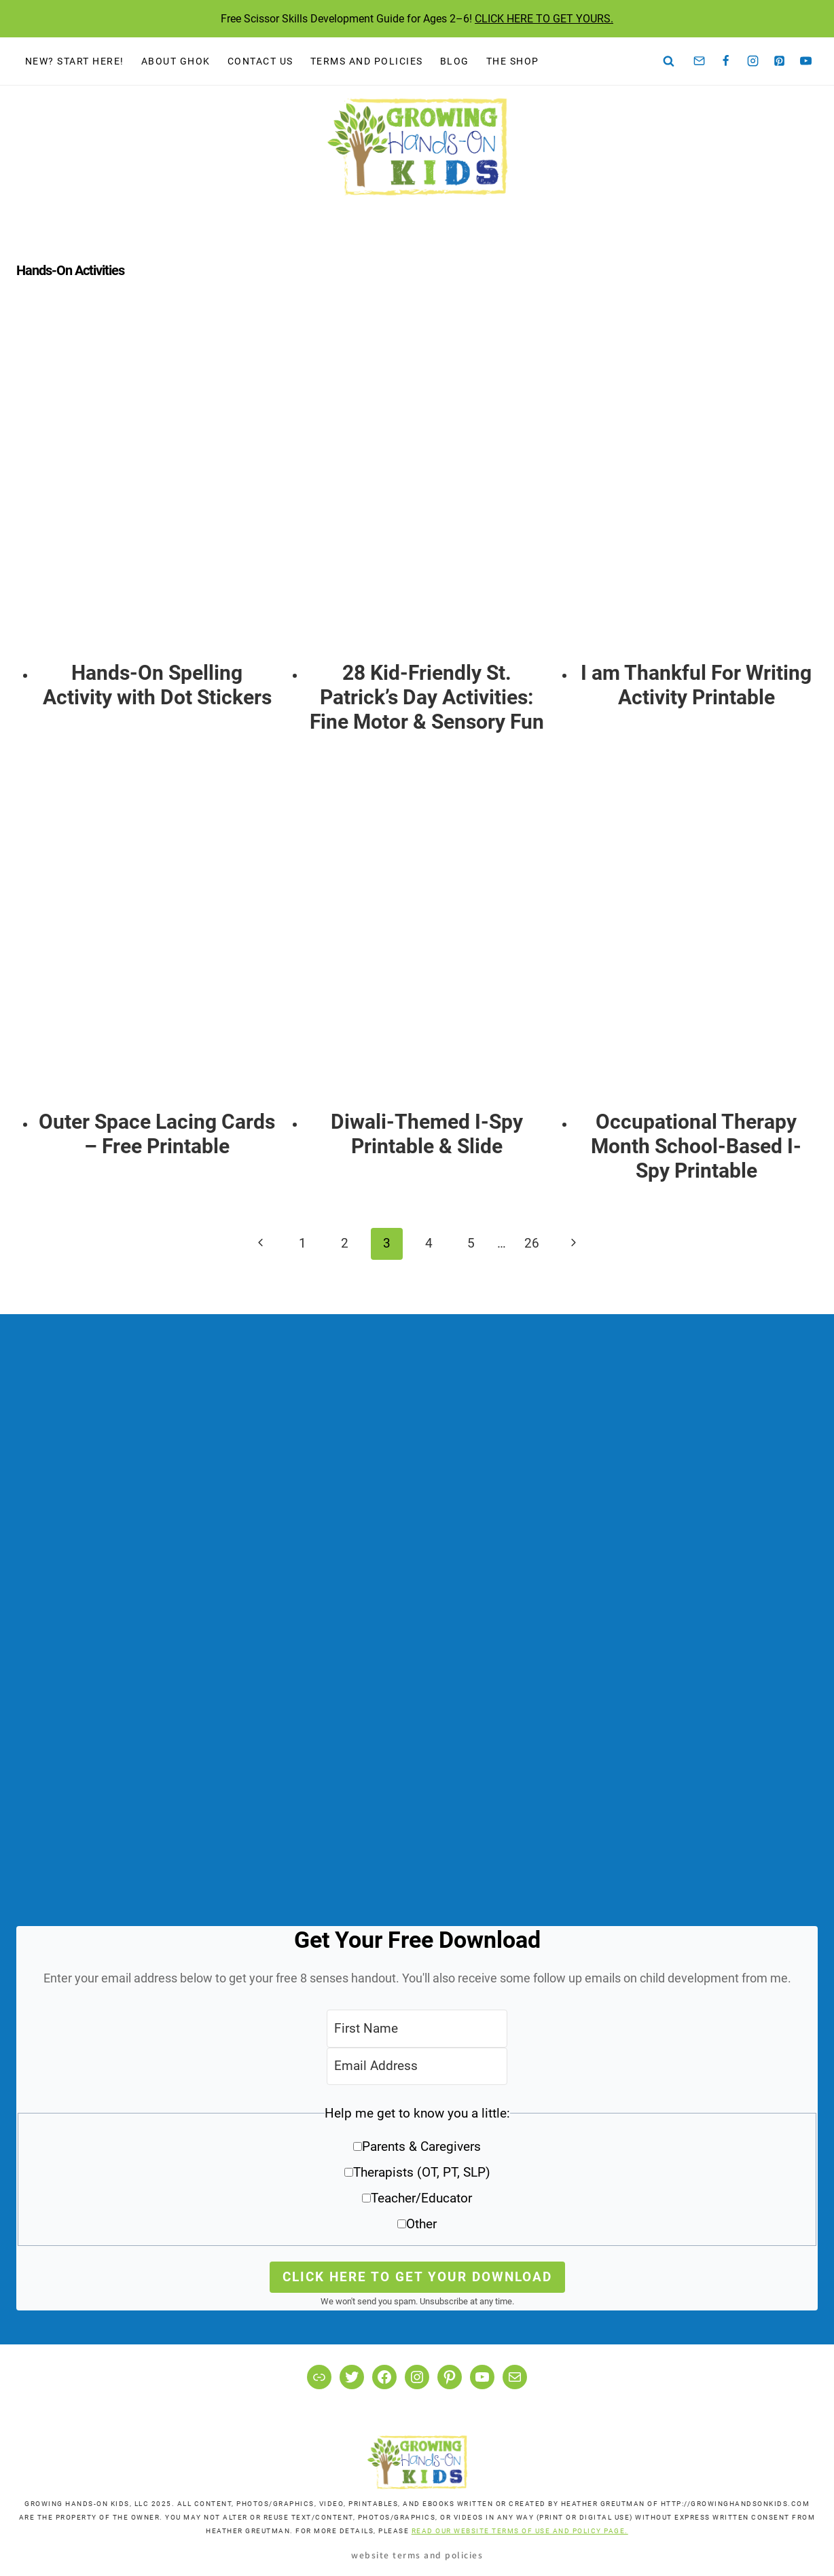 This screenshot has height=2576, width=834. I want to click on Outer Space Lacing Cards – Free Printable, so click(157, 1134).